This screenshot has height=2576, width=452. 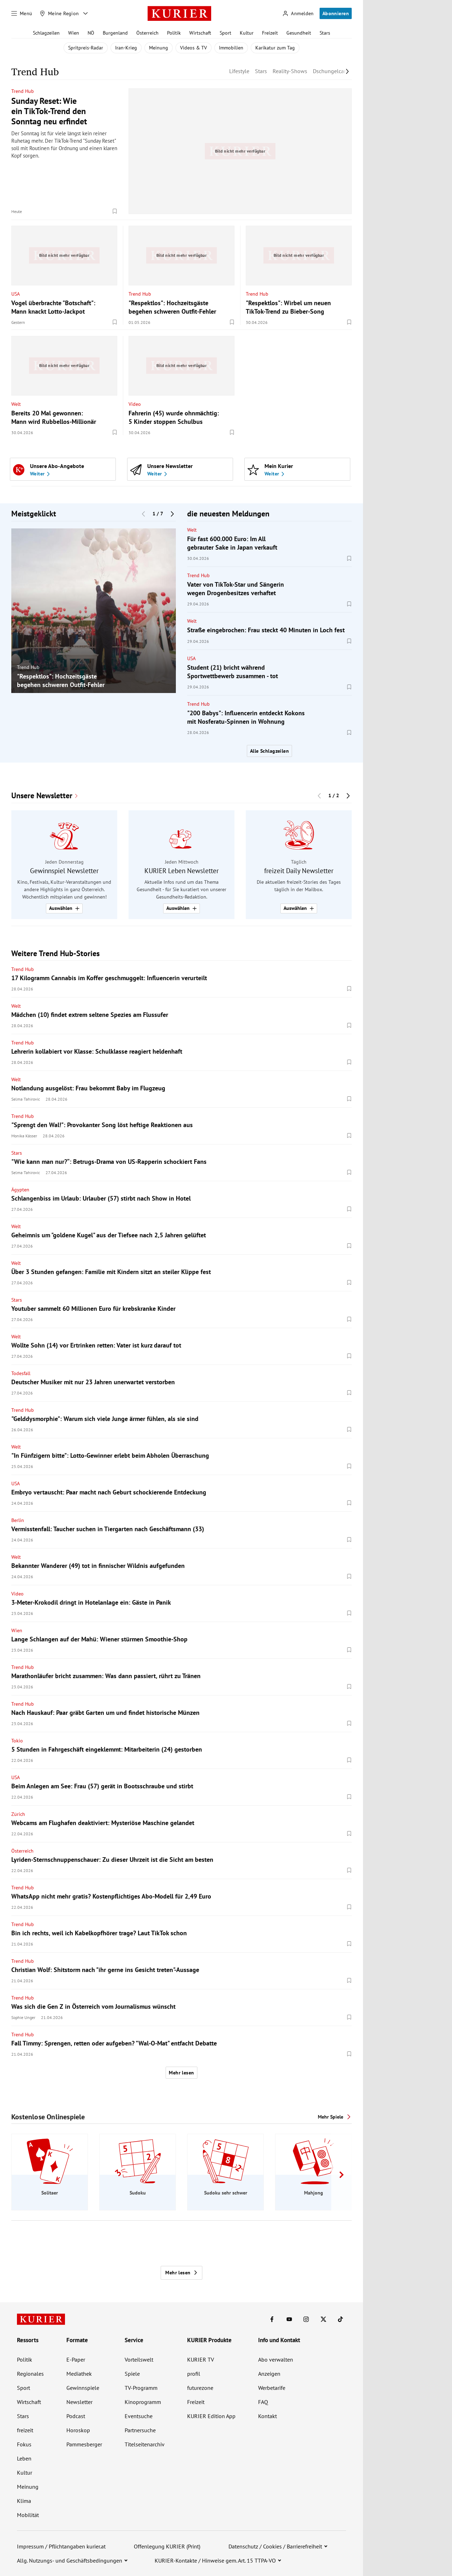 What do you see at coordinates (269, 751) in the screenshot?
I see `Alle Schlagzeilen` at bounding box center [269, 751].